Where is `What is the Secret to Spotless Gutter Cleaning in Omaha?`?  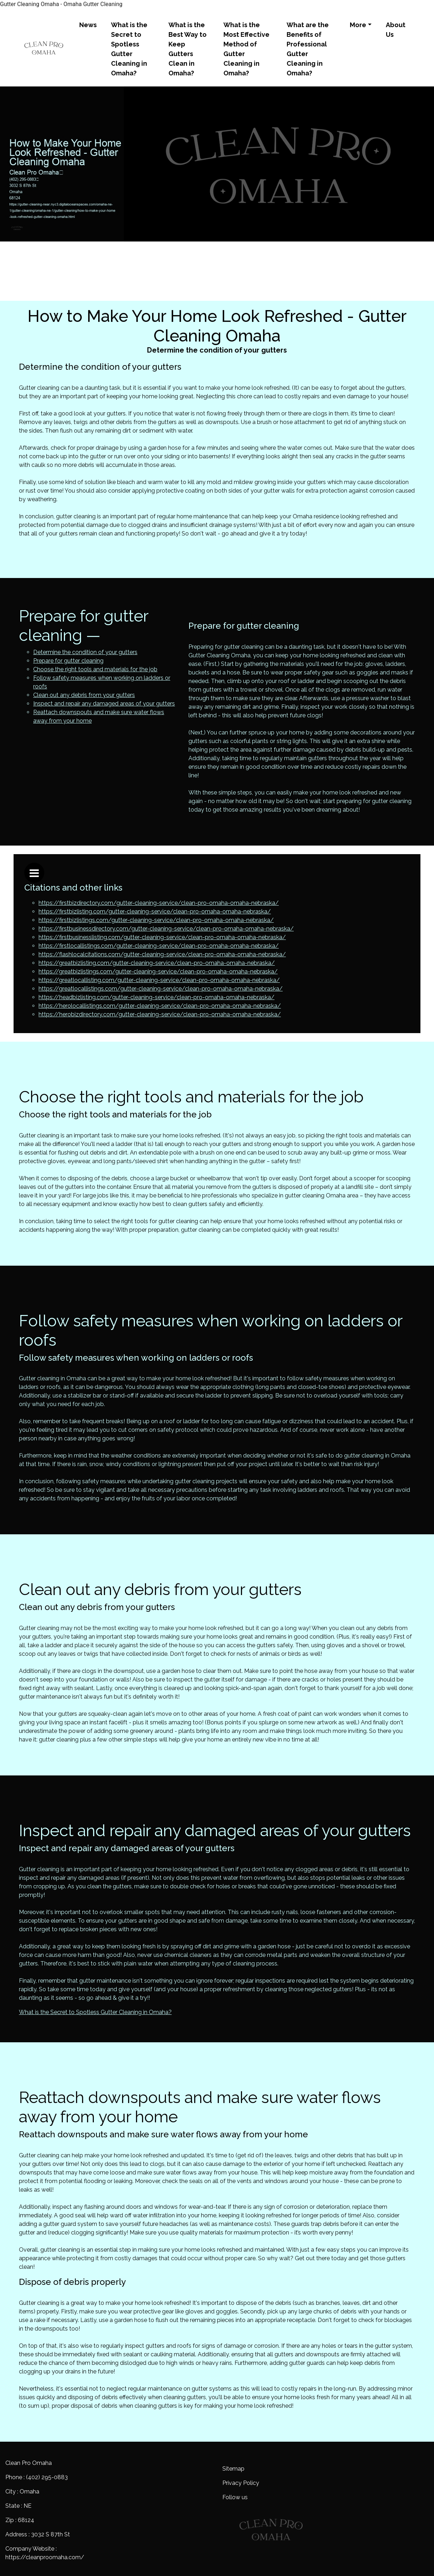
What is the Secret to Spotless Gutter Cleaning in Omaha? is located at coordinates (129, 49).